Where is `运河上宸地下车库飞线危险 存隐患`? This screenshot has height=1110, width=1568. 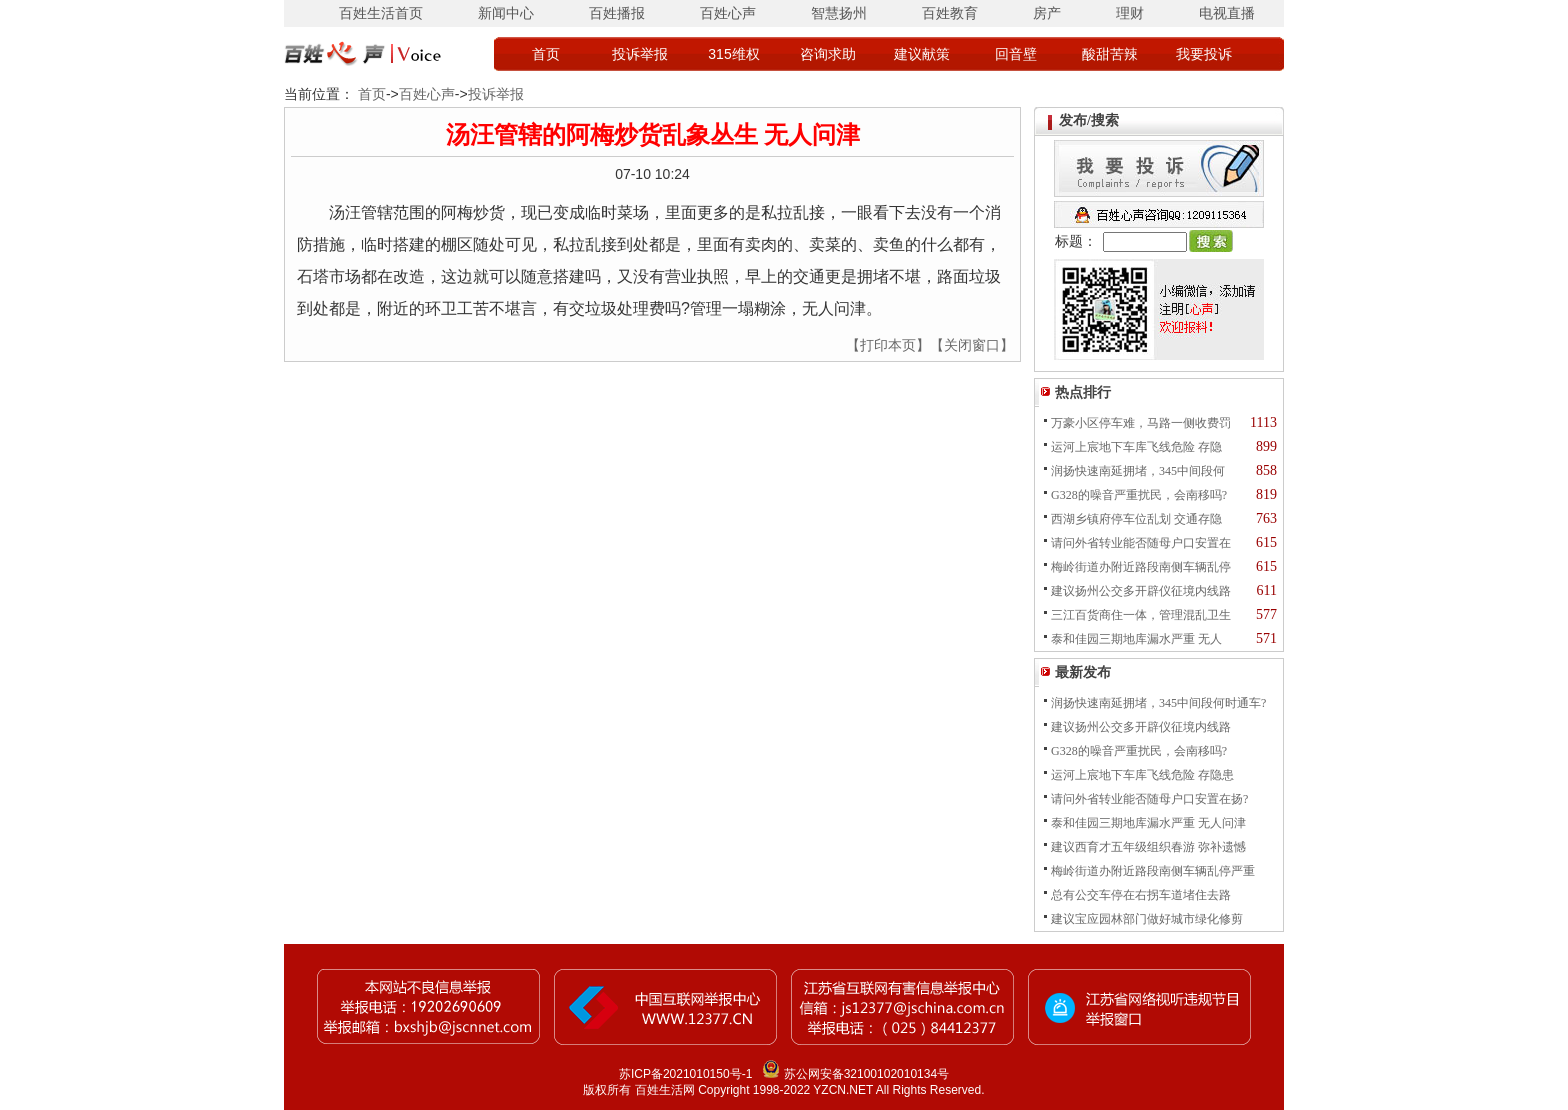 运河上宸地下车库飞线危险 存隐患 is located at coordinates (1142, 775).